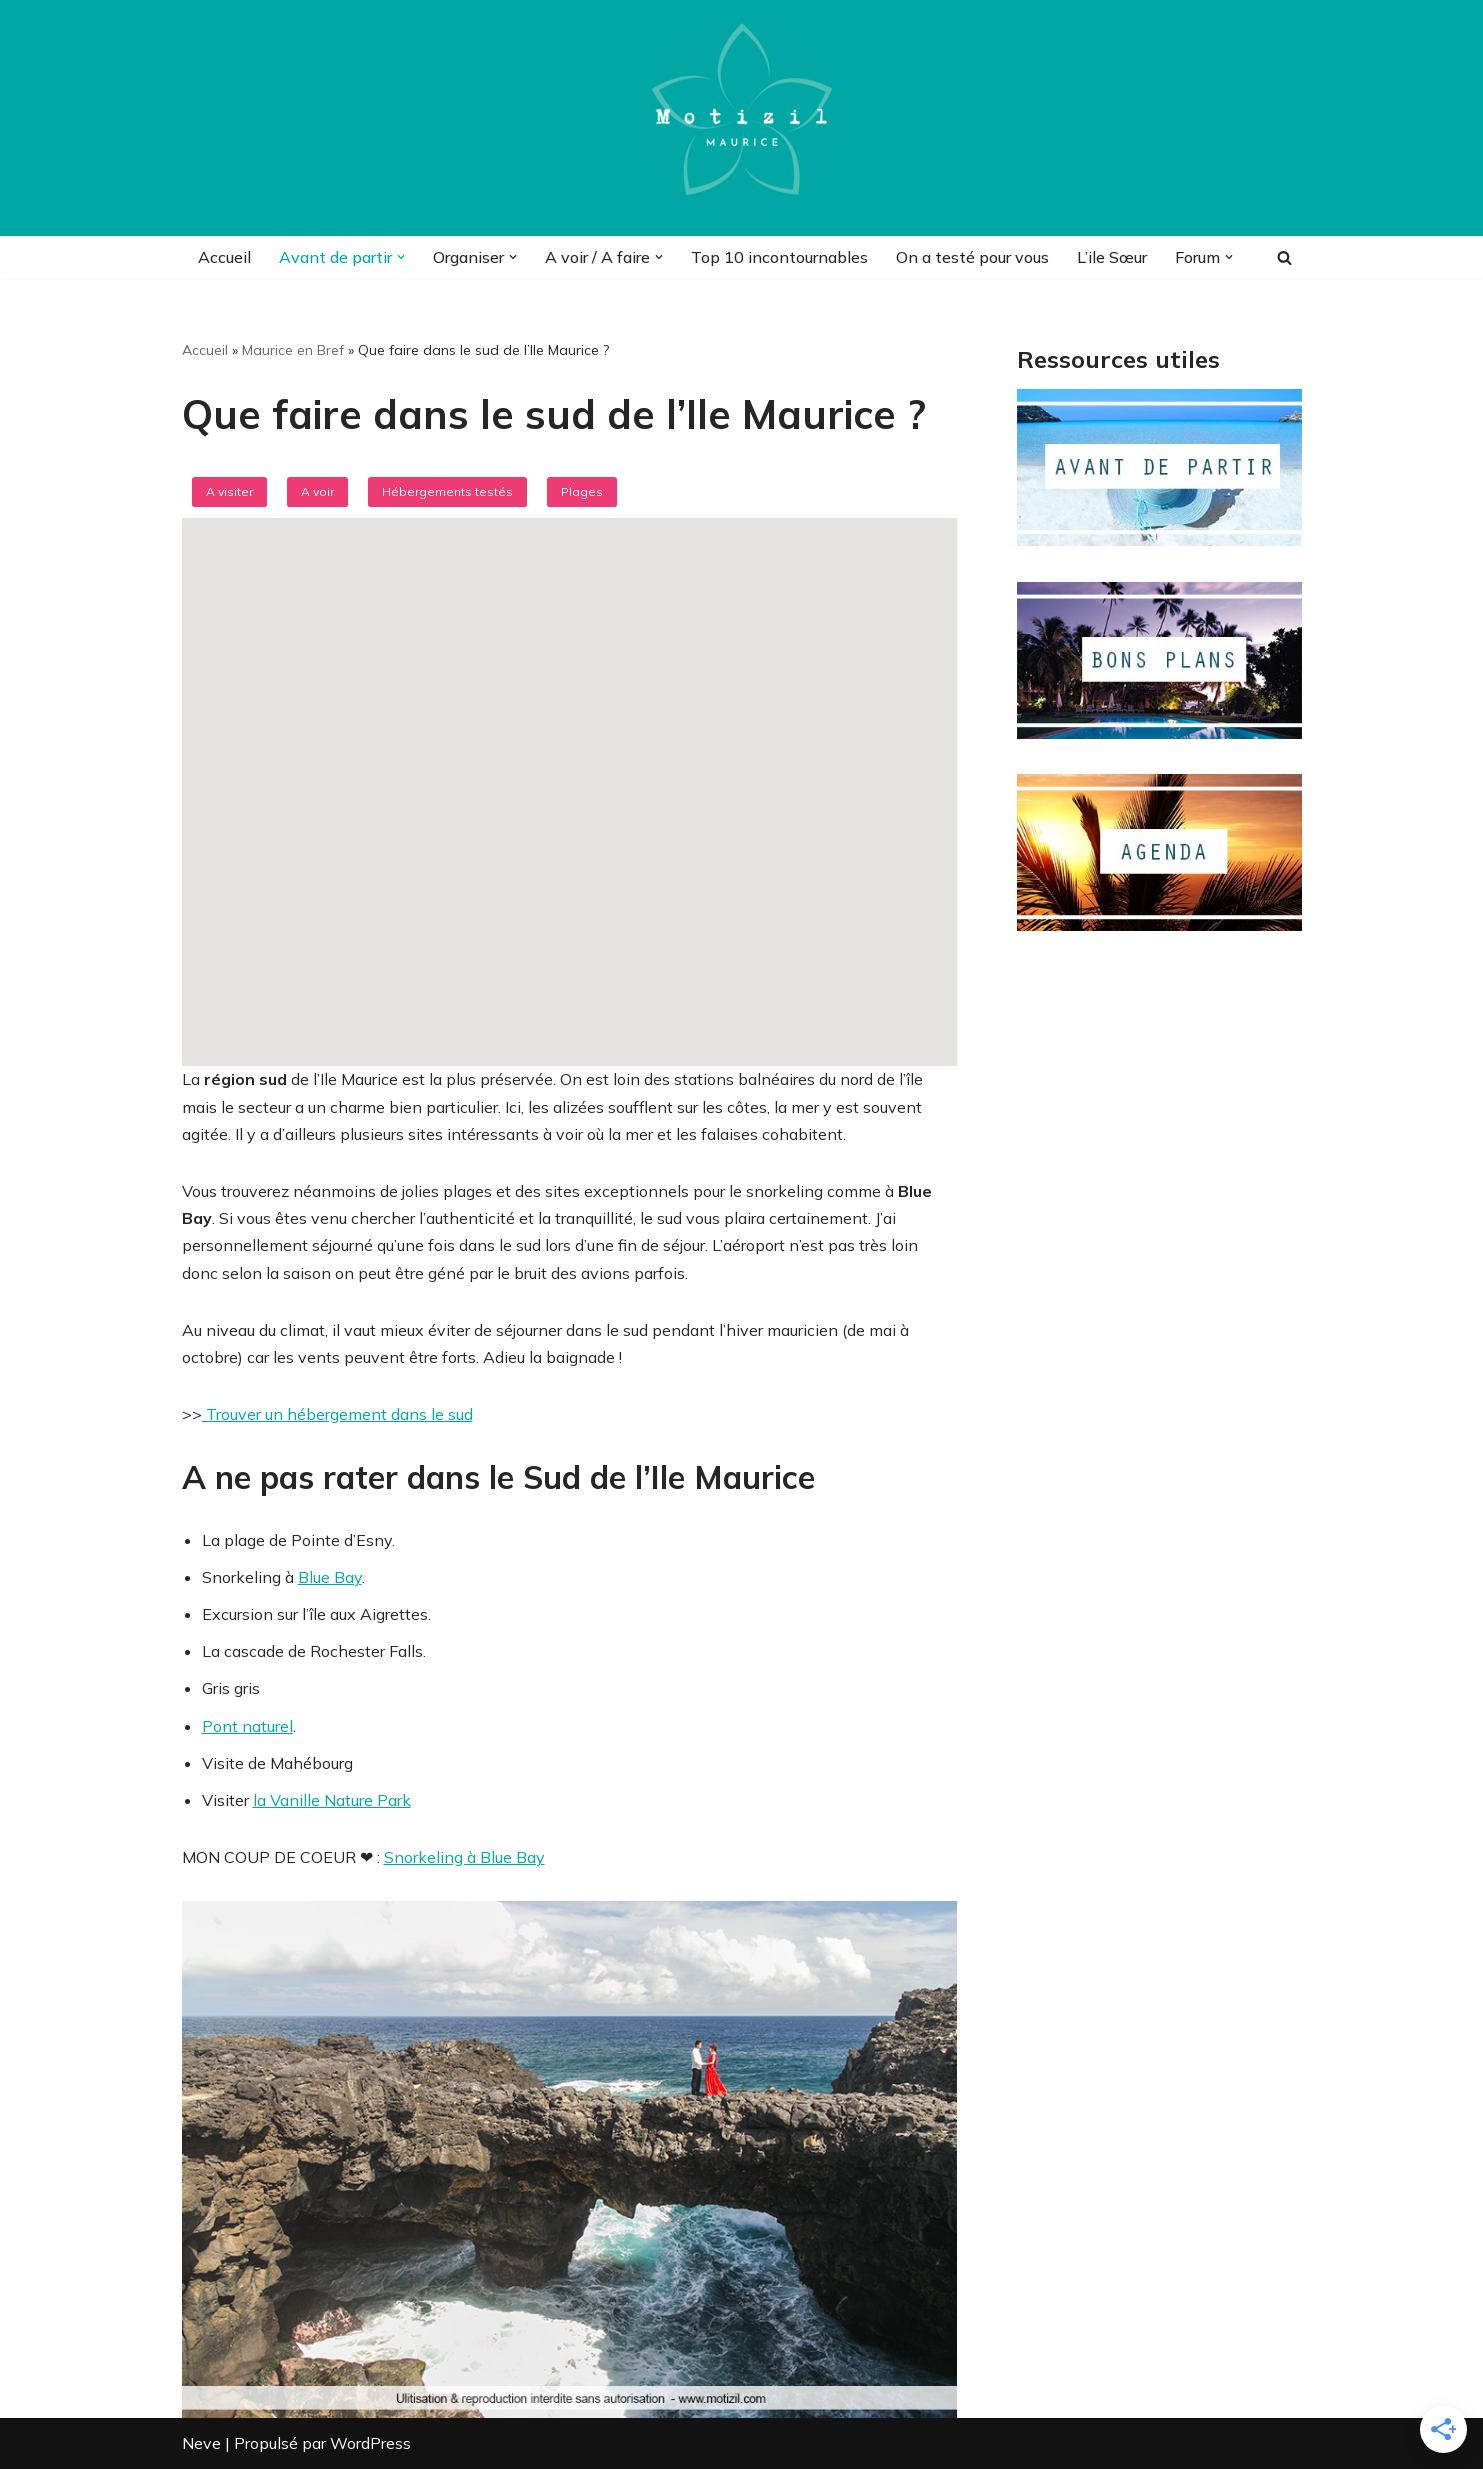 This screenshot has width=1483, height=2469. What do you see at coordinates (293, 350) in the screenshot?
I see `Maurice en Bref` at bounding box center [293, 350].